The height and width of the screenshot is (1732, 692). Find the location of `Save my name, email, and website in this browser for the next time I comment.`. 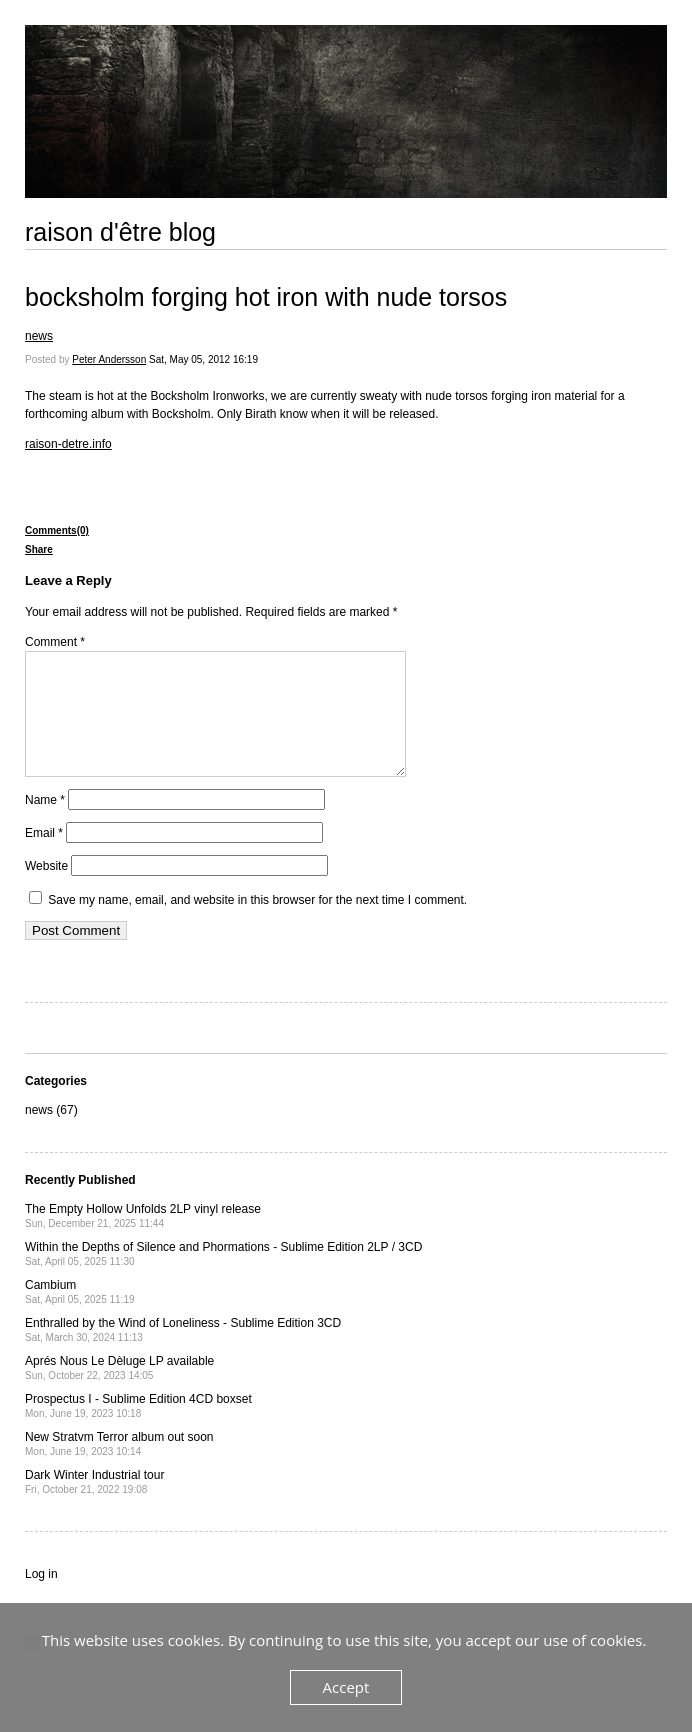

Save my name, email, and website in this browser for the next time I comment. is located at coordinates (257, 924).